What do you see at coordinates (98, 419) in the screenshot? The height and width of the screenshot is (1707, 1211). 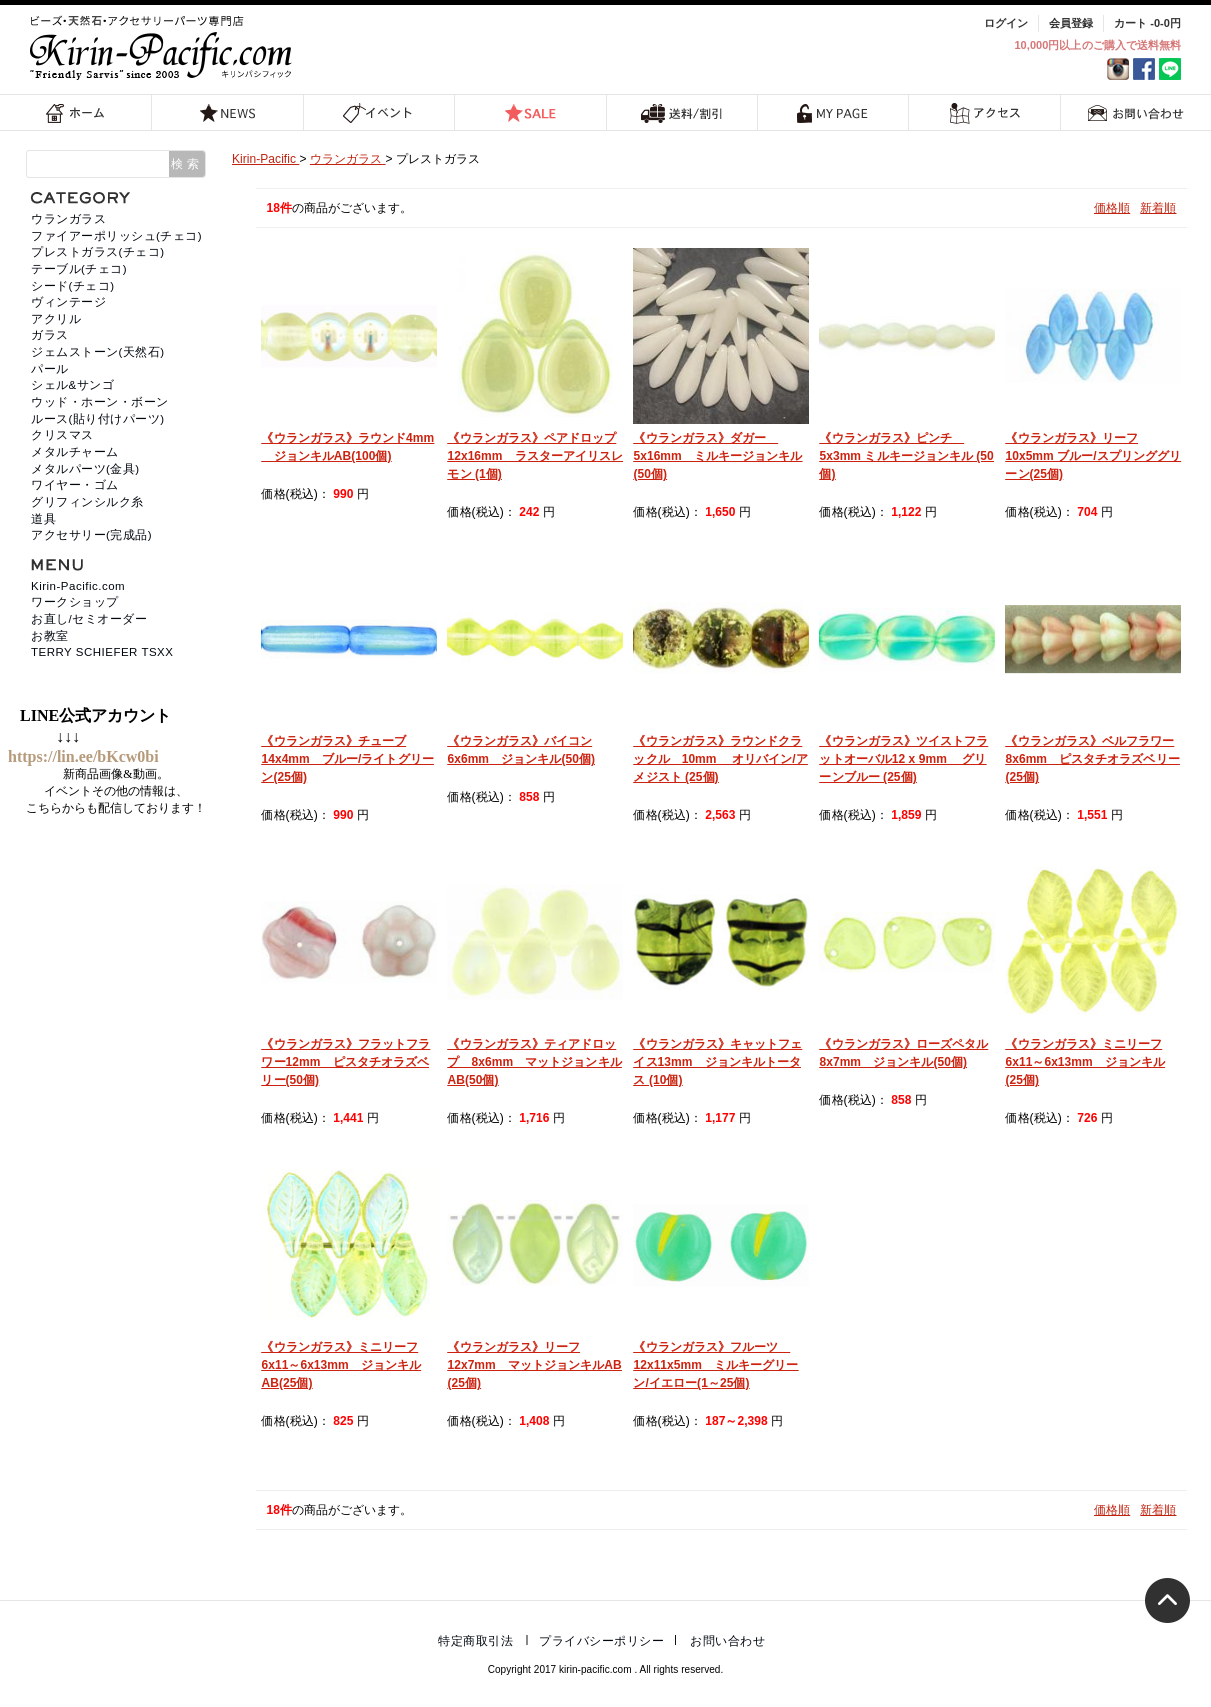 I see `ルース(貼り付けパーツ)` at bounding box center [98, 419].